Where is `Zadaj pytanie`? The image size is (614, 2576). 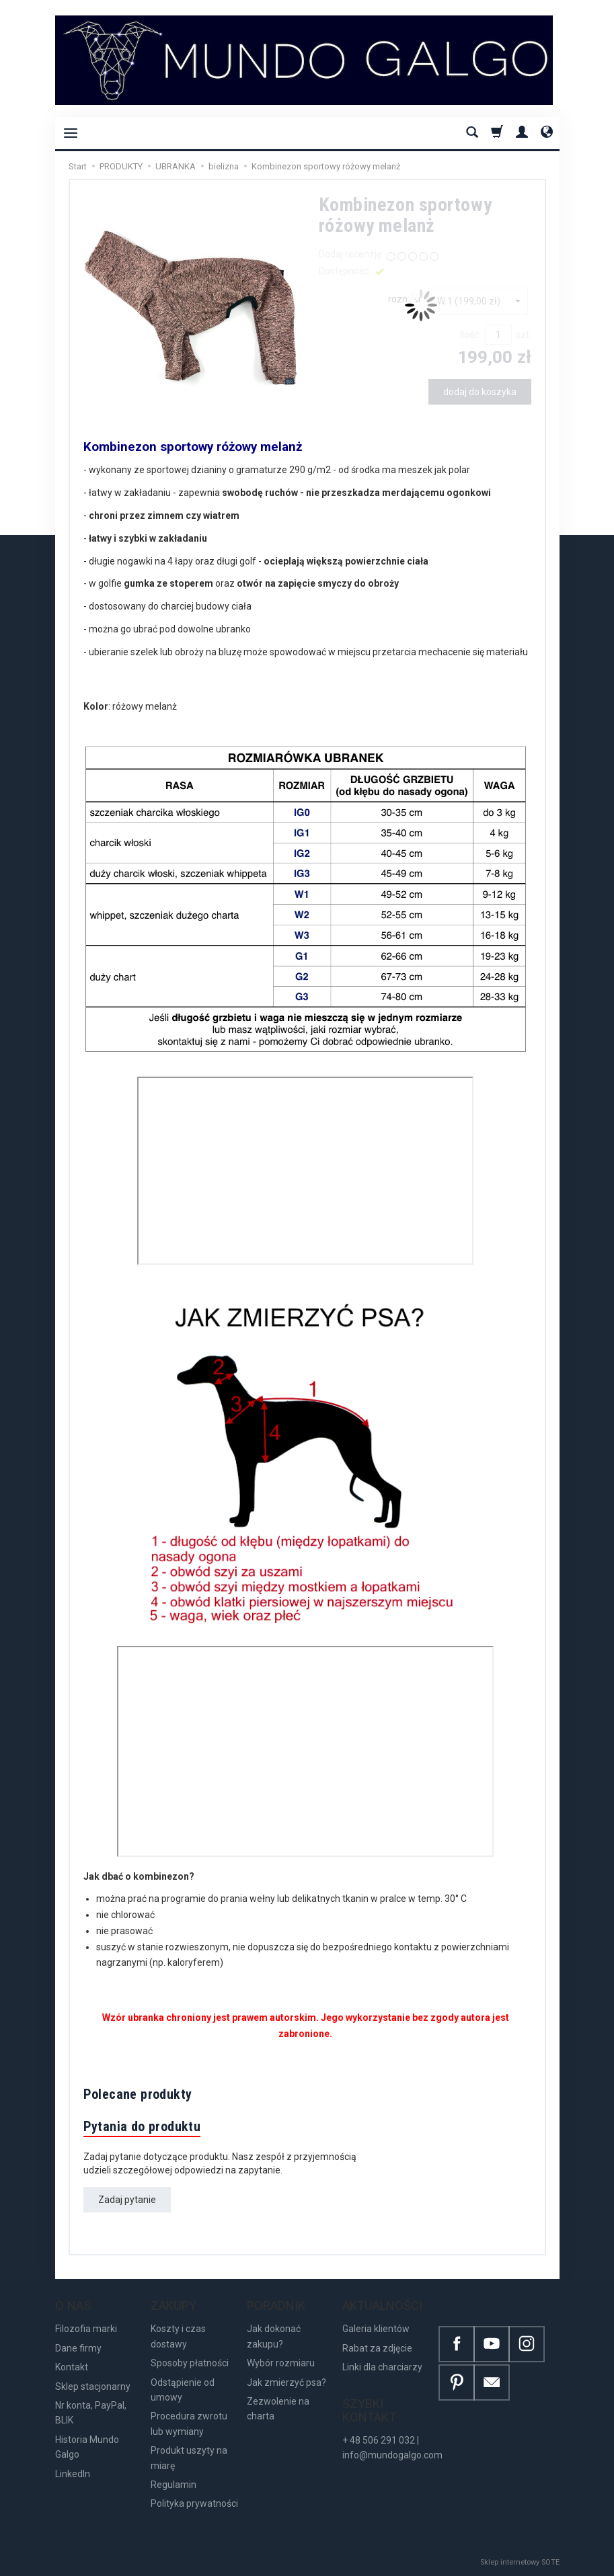 Zadaj pytanie is located at coordinates (127, 2199).